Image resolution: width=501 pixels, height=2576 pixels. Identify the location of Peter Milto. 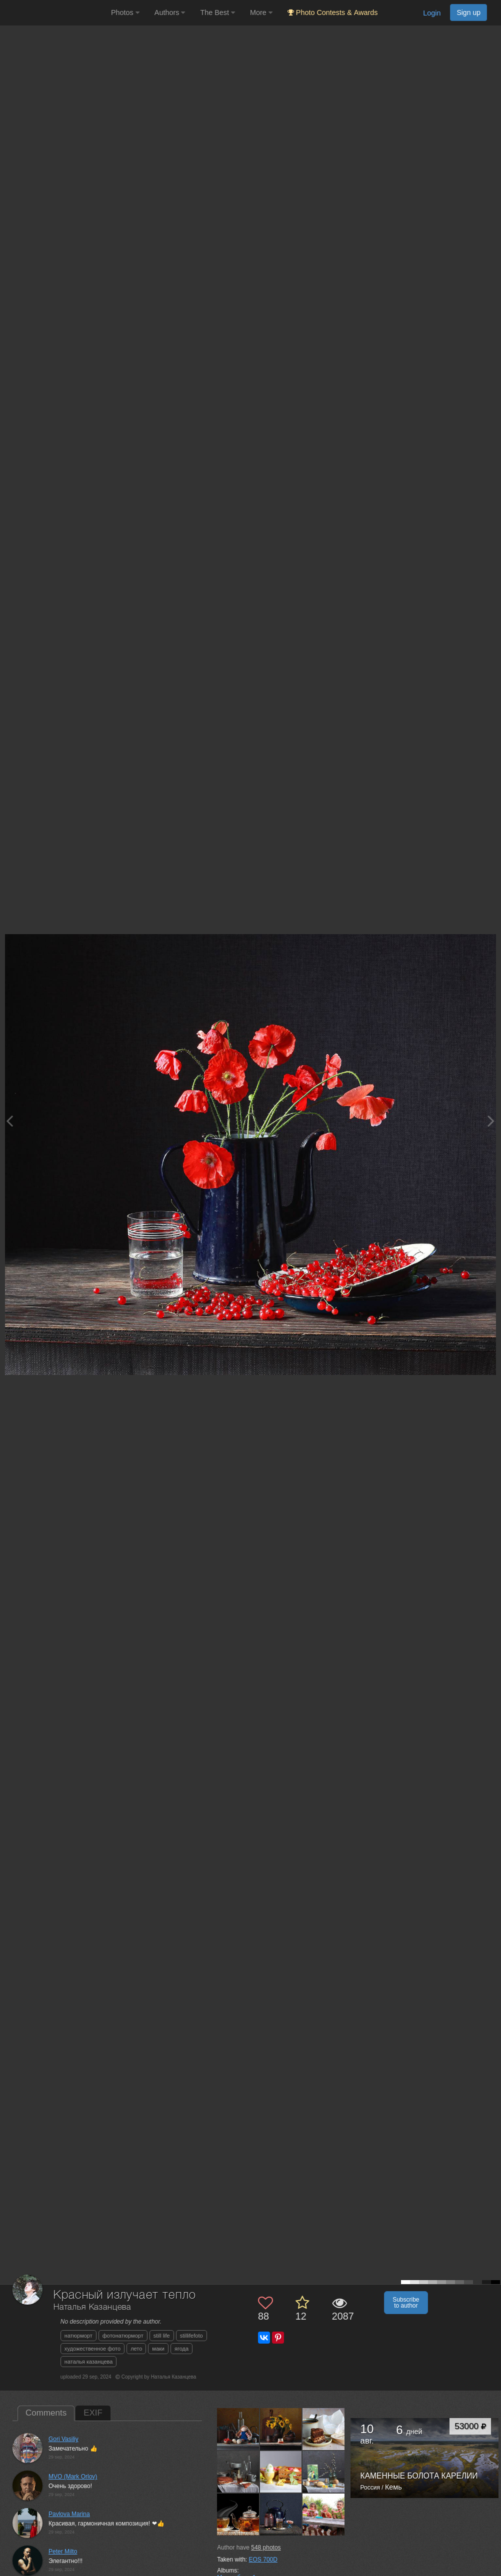
(62, 2551).